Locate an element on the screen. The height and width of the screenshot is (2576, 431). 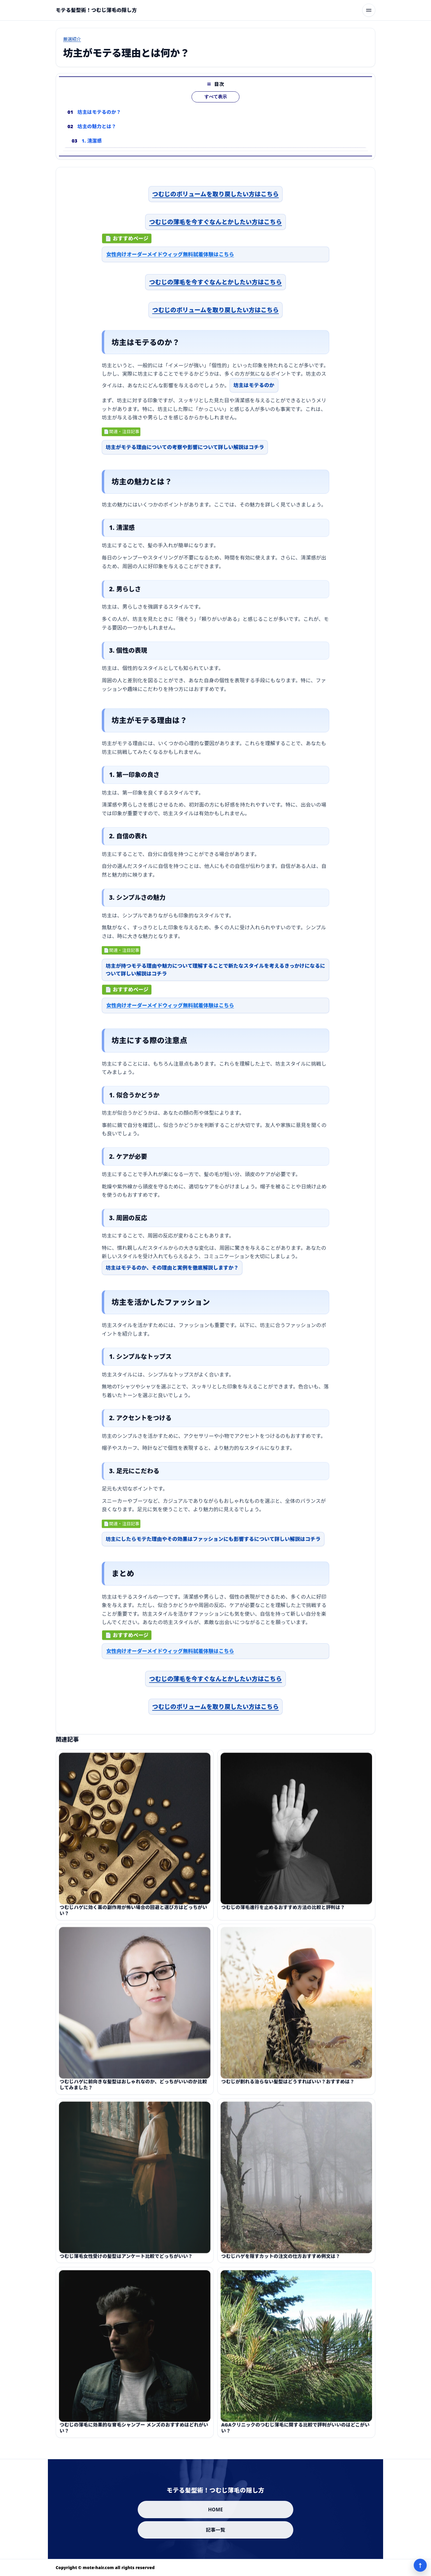
↑ [ページ上部へ] is located at coordinates (420, 2565).